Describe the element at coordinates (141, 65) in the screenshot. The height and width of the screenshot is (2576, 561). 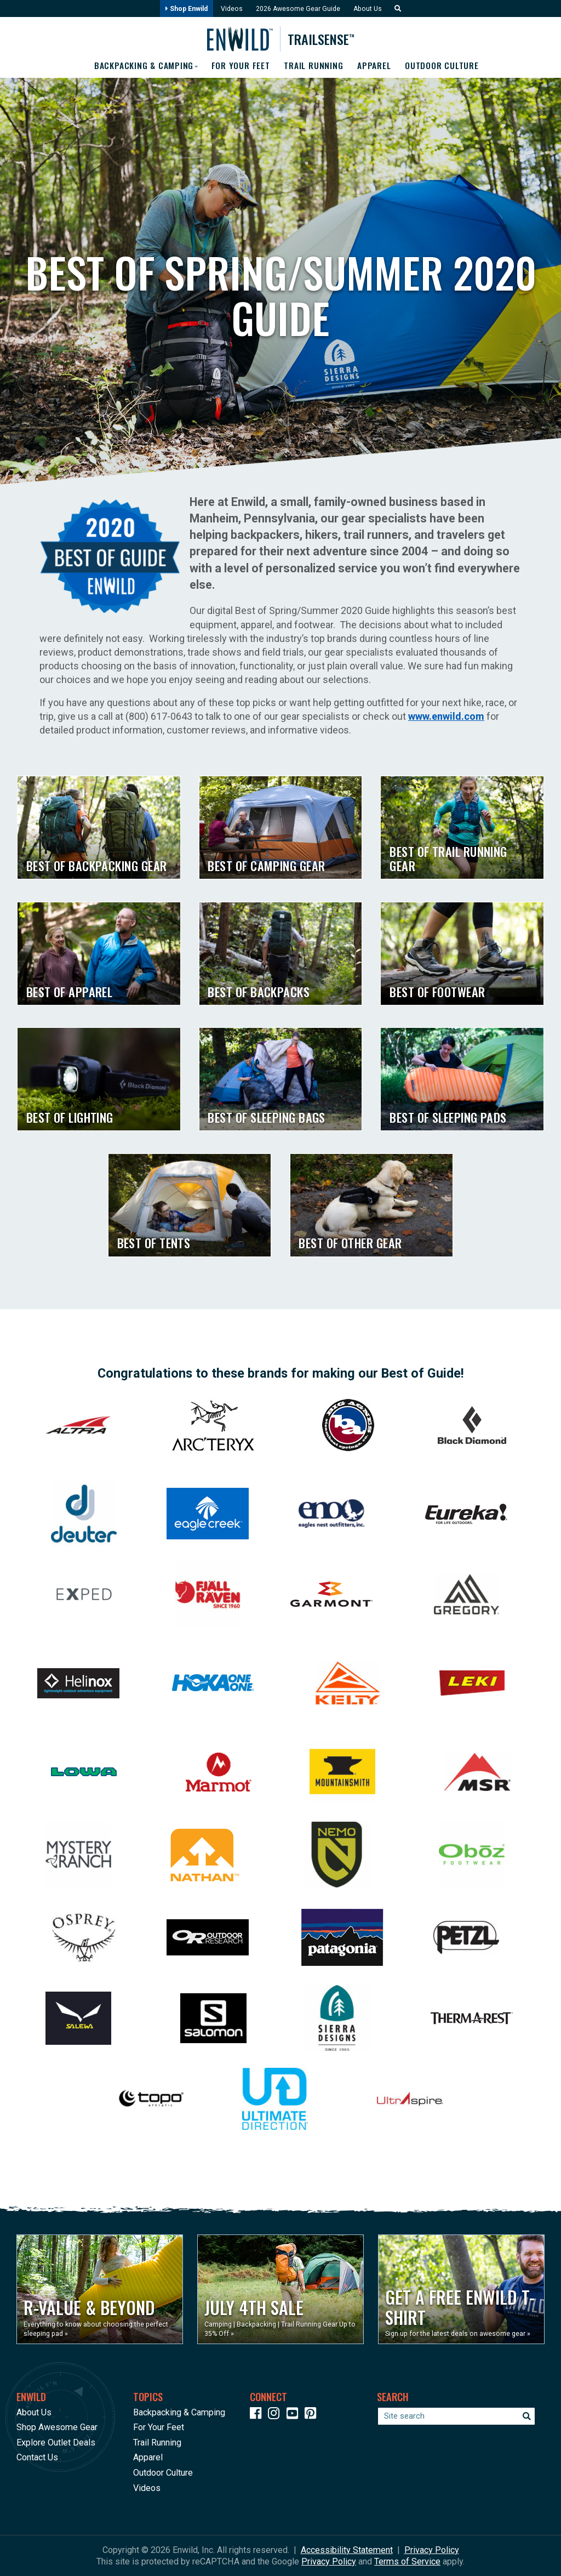
I see `Backpacking & Camping [button]` at that location.